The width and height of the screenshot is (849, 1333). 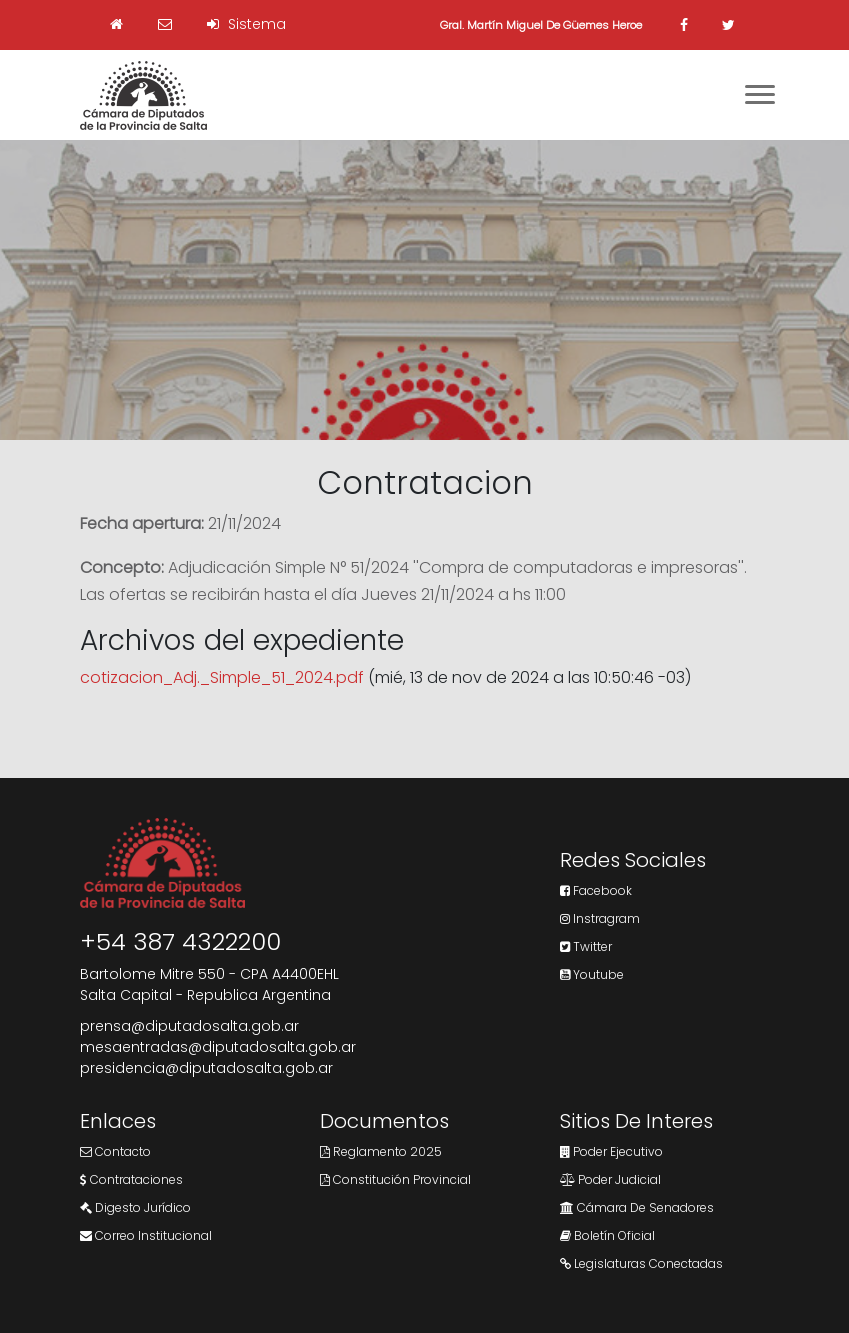 I want to click on Sistema, so click(x=246, y=24).